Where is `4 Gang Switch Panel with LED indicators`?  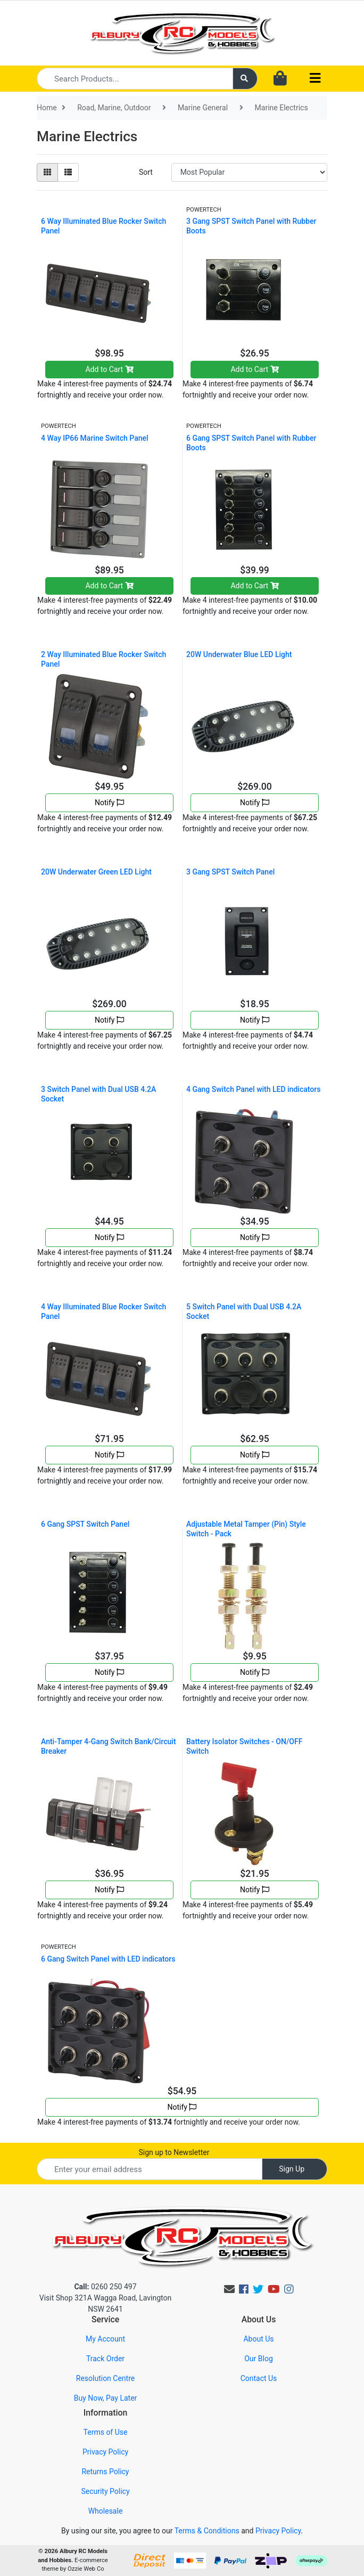 4 Gang Switch Panel with LED indicators is located at coordinates (253, 1089).